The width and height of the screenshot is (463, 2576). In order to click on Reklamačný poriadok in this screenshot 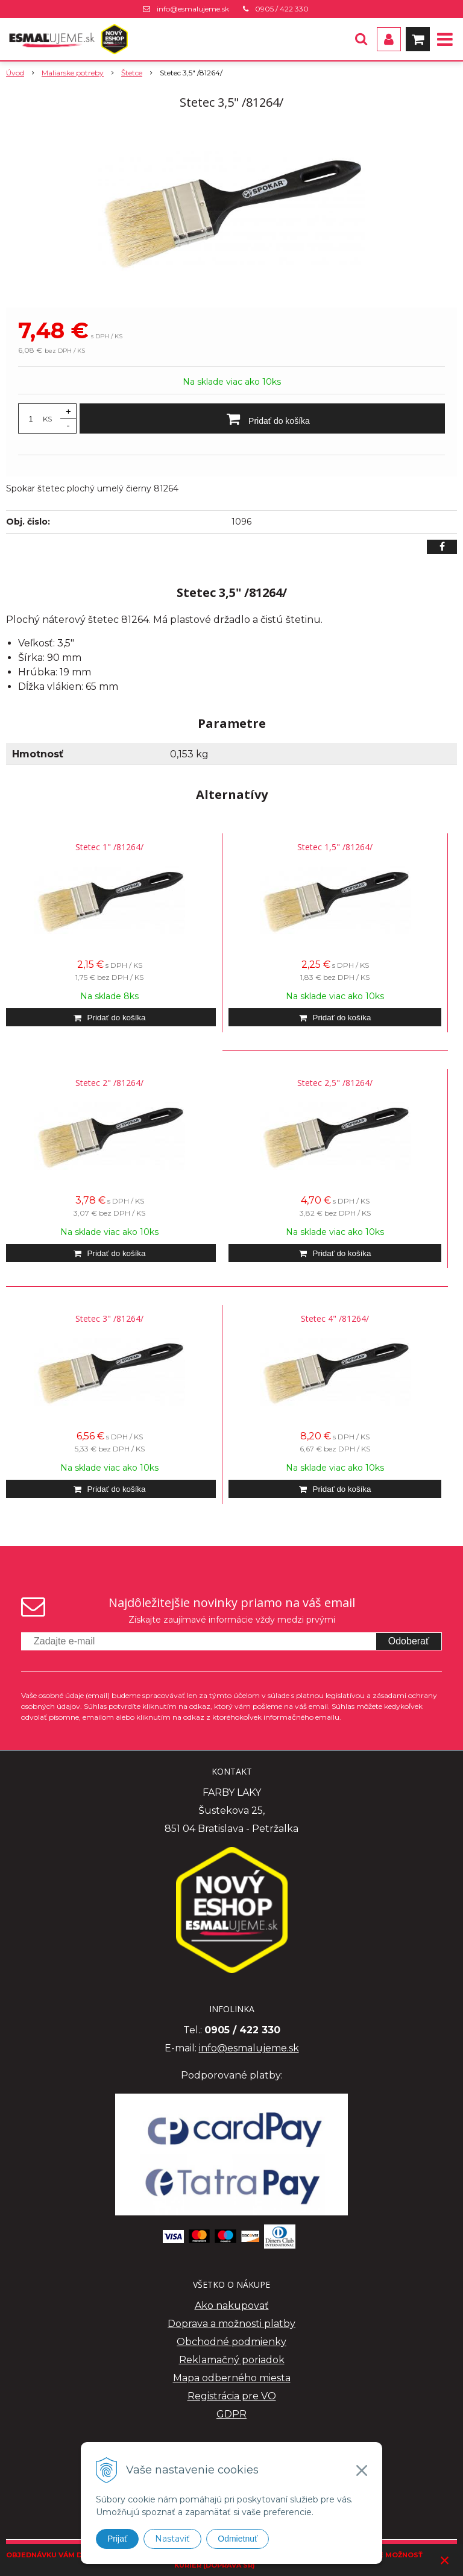, I will do `click(232, 2360)`.